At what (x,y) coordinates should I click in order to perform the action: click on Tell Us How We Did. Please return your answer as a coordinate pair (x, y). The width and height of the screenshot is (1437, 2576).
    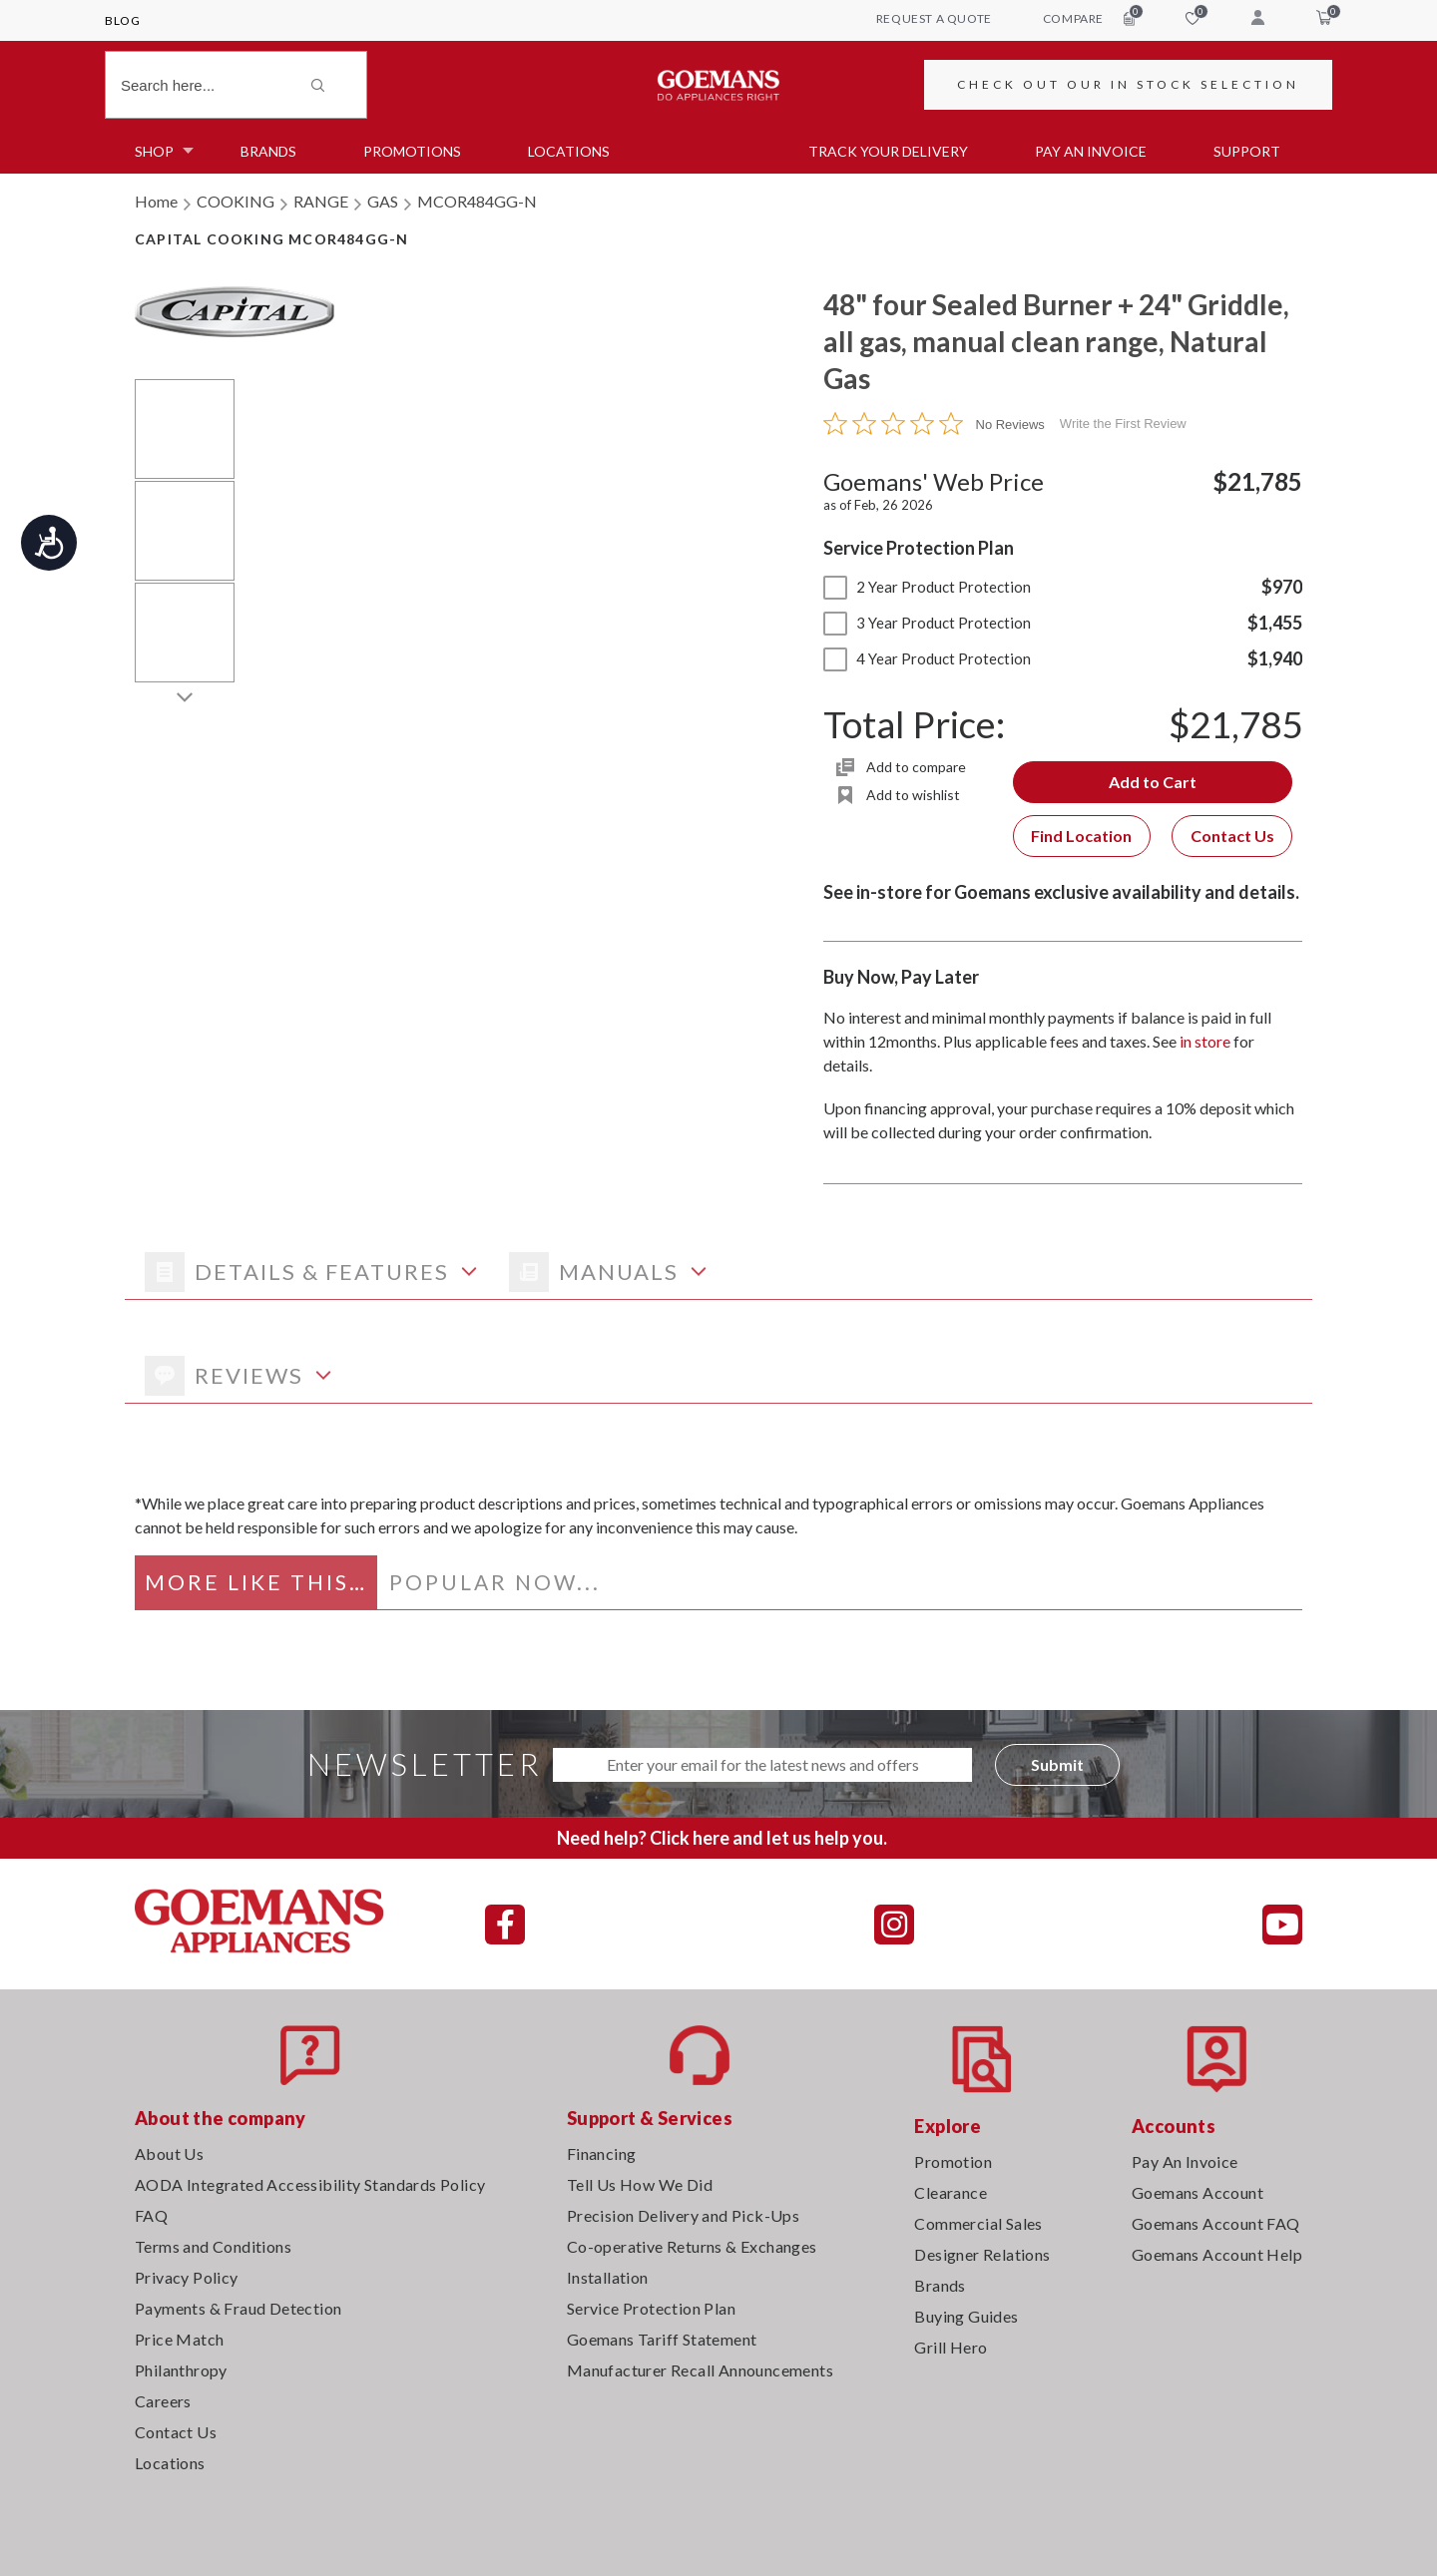
    Looking at the image, I should click on (640, 2184).